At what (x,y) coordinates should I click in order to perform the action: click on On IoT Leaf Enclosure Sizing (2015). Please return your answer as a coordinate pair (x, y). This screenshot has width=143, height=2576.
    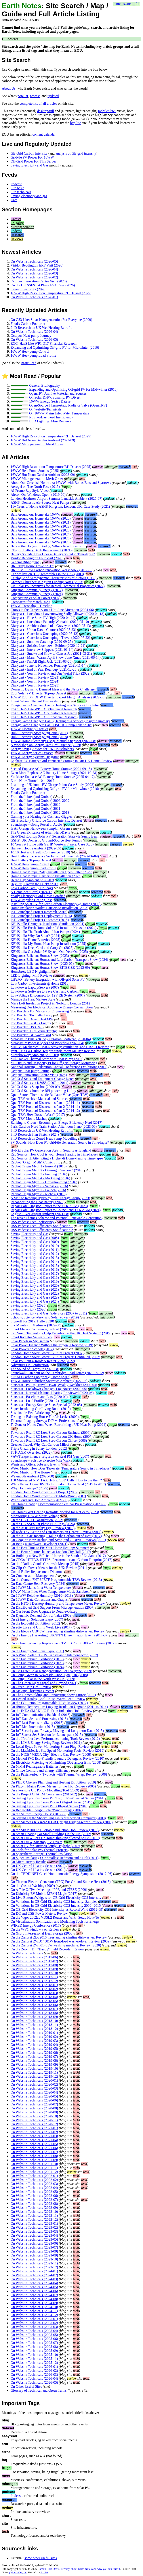
    Looking at the image, I should click on (37, 1723).